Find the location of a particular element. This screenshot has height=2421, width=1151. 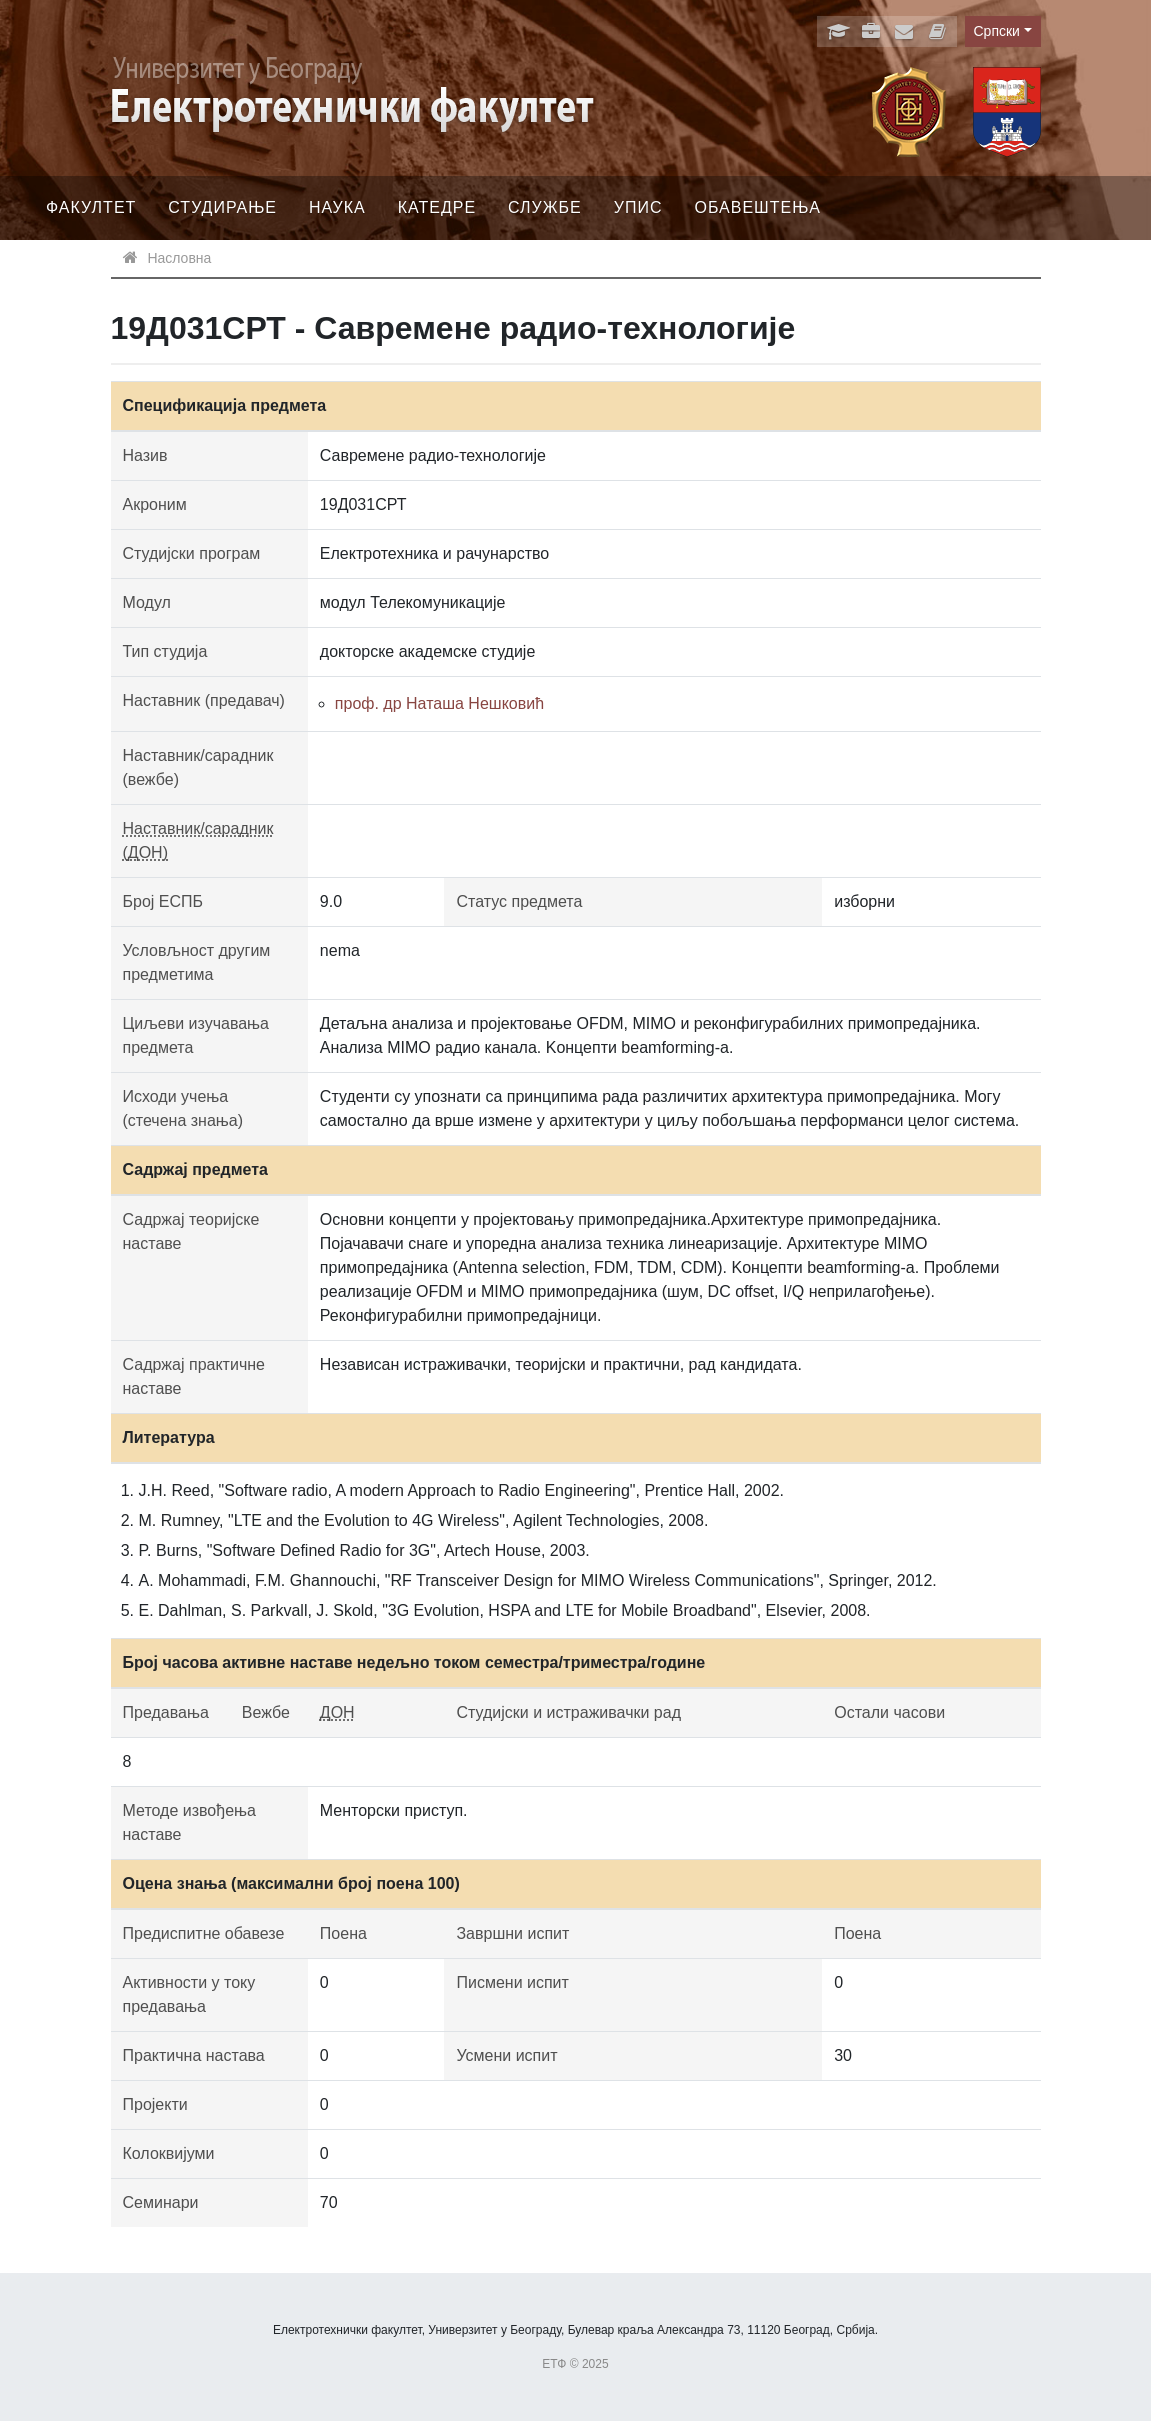

Наука is located at coordinates (337, 207).